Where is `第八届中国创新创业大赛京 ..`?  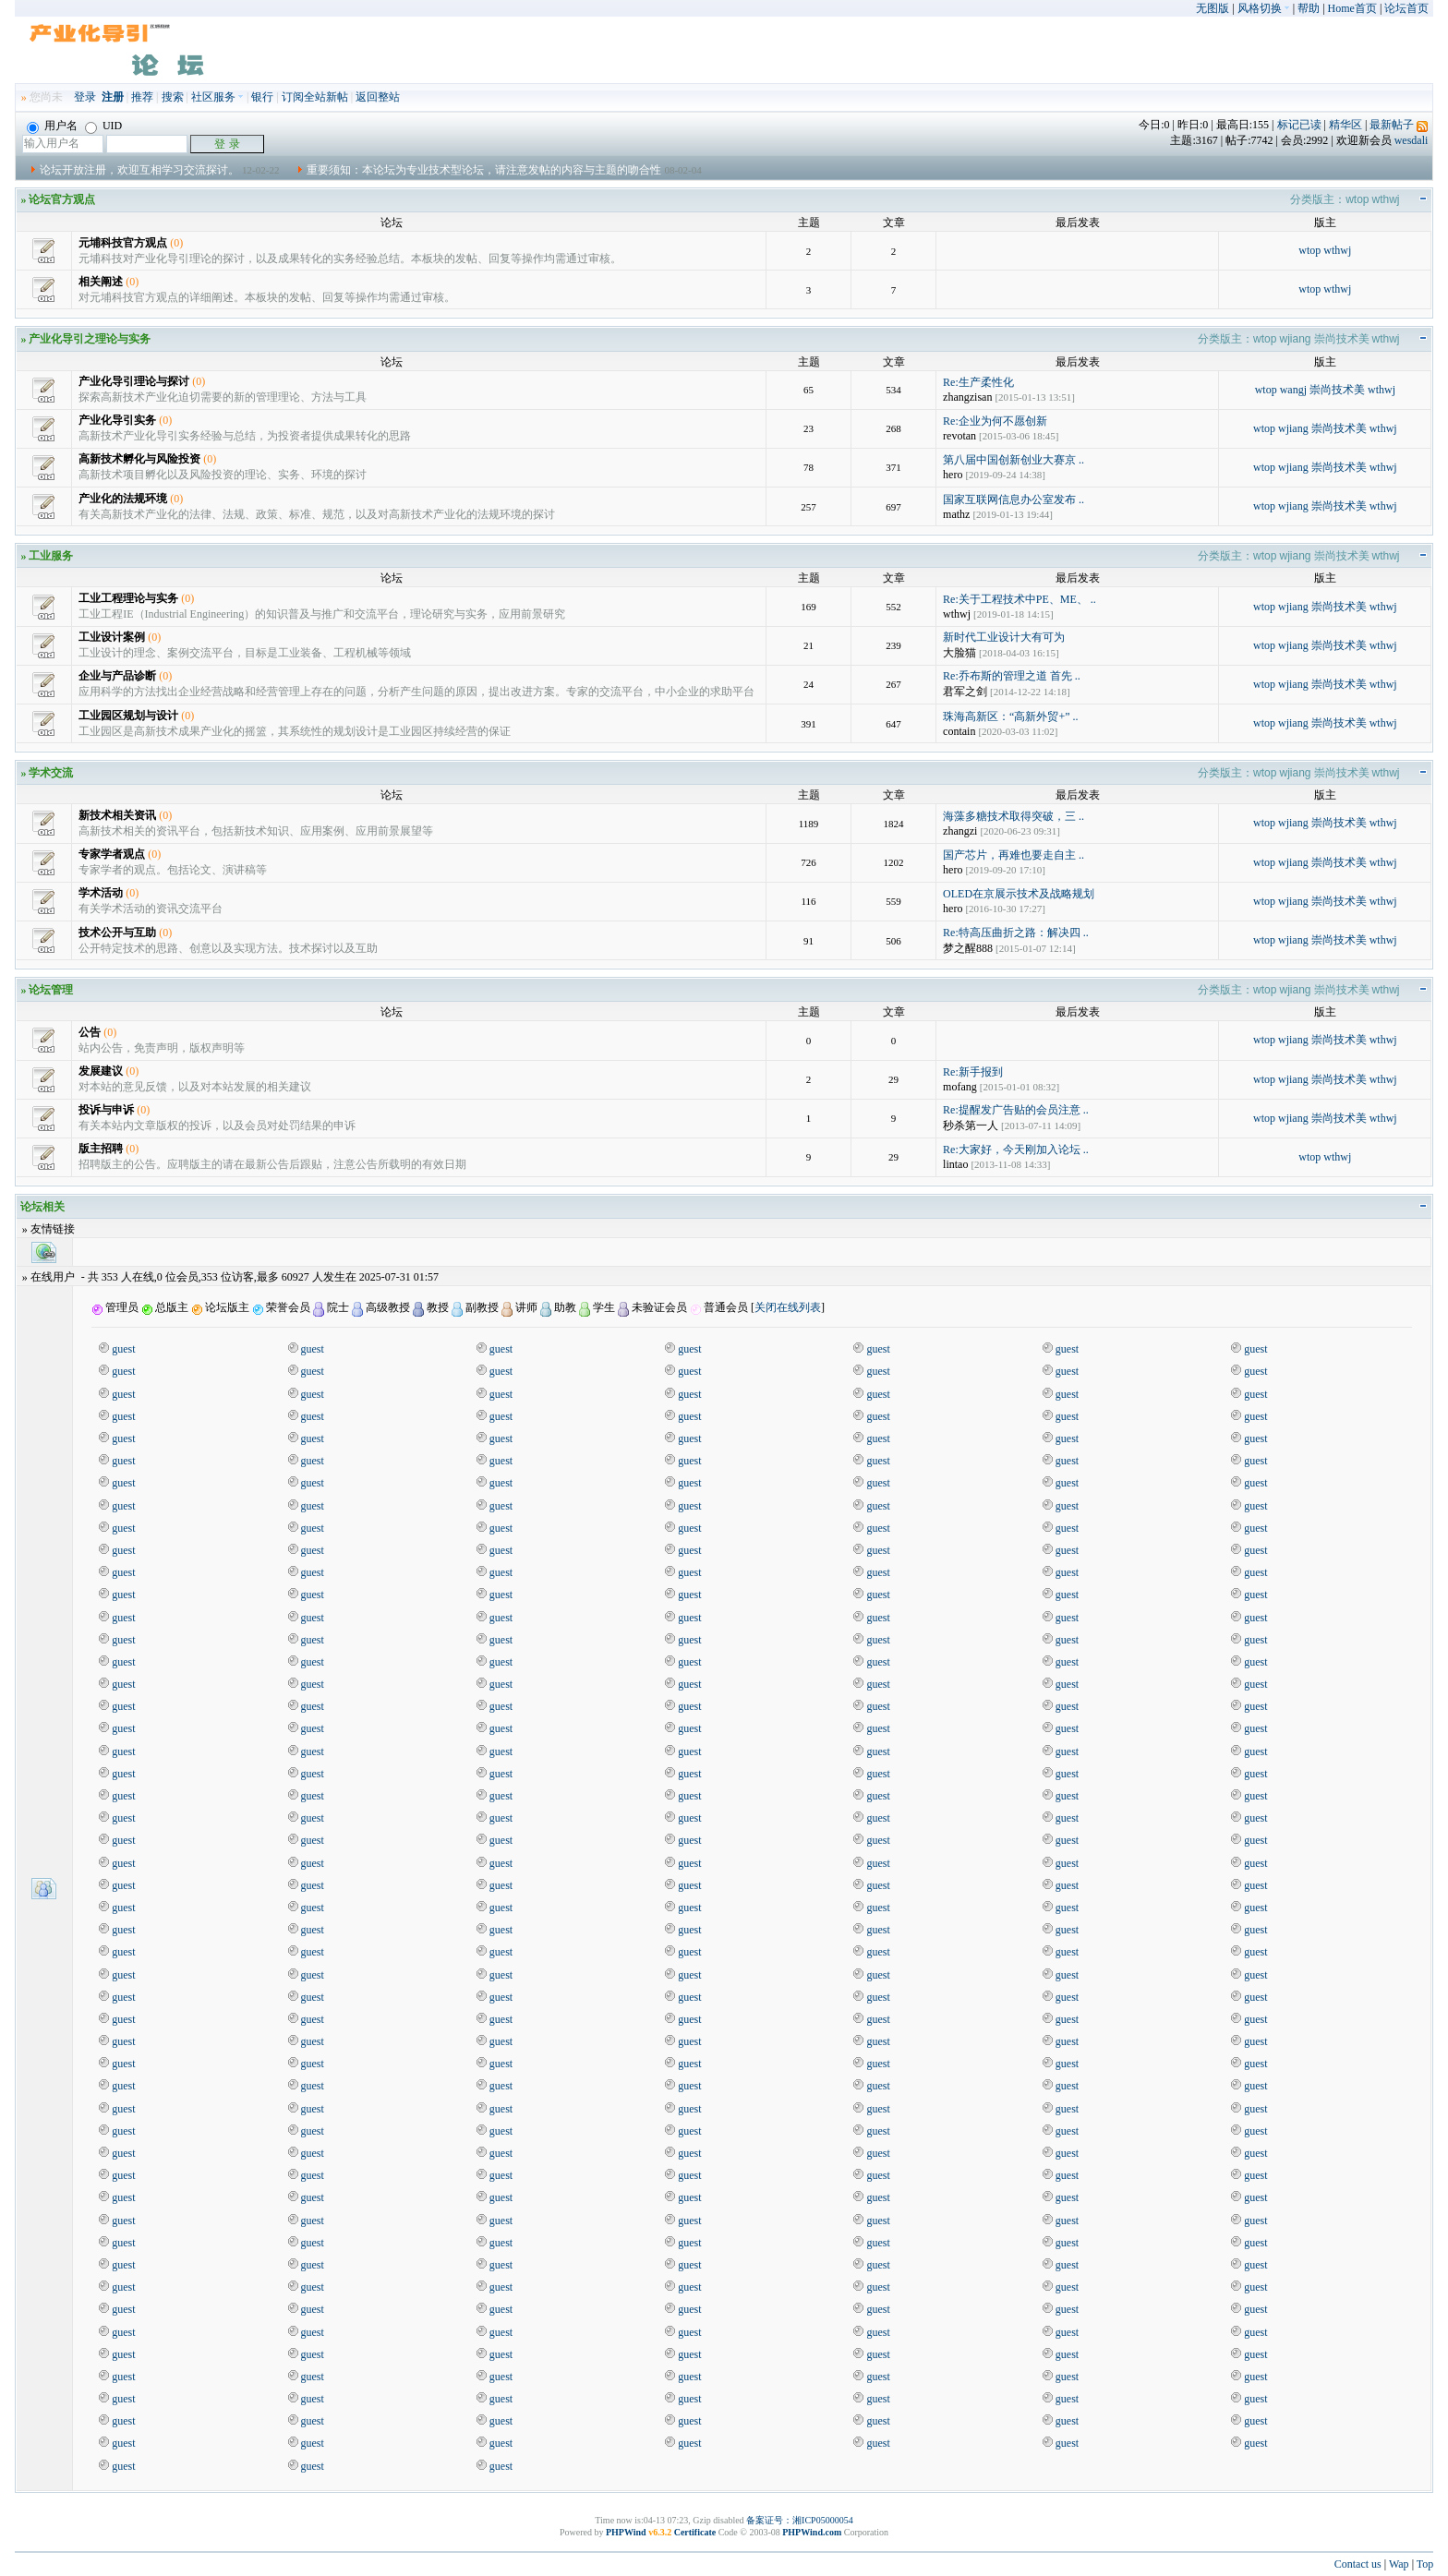
第八届中国创新创业大赛京 .. is located at coordinates (1013, 459).